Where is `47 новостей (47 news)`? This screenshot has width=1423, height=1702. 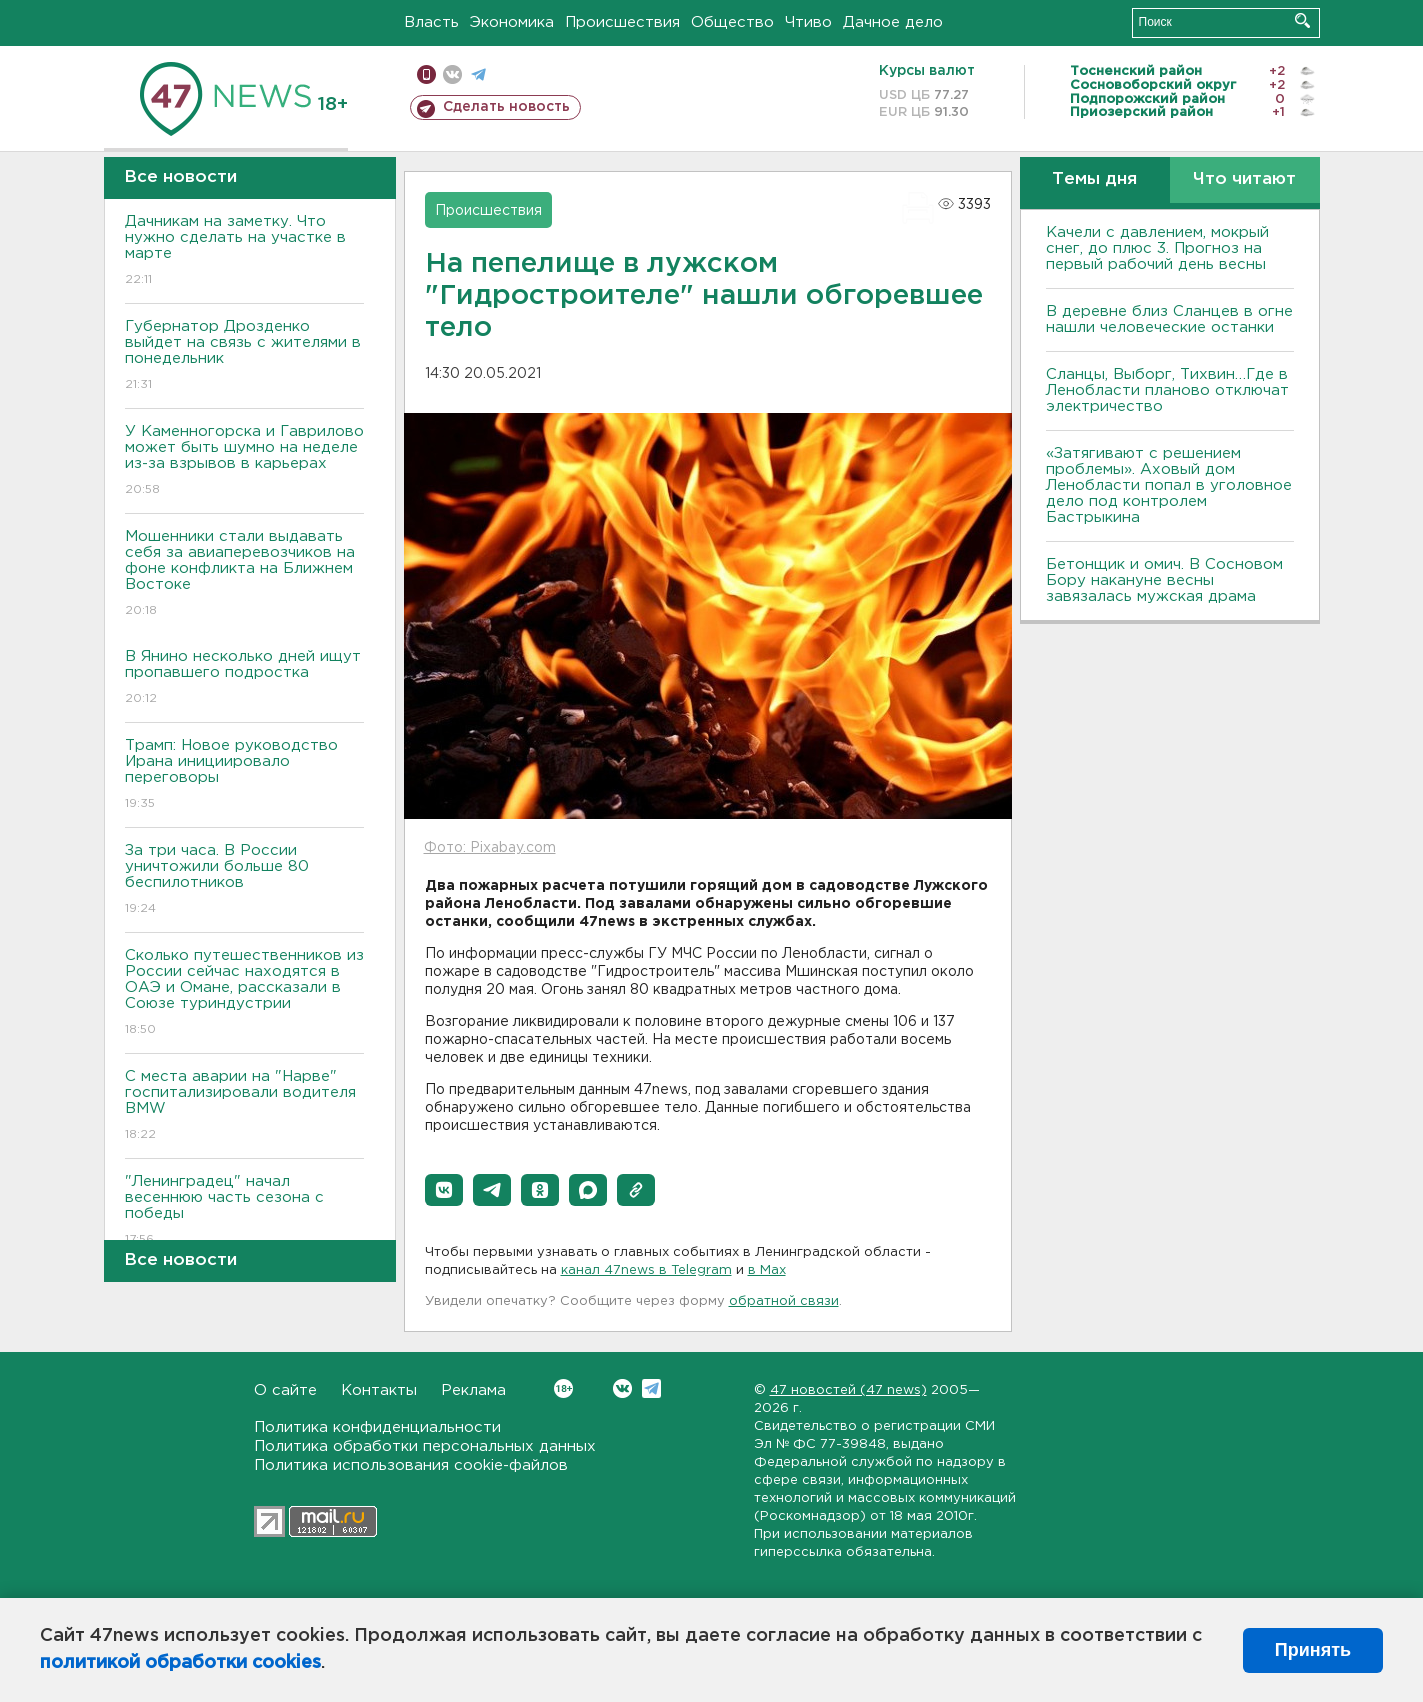
47 новостей (47 news) is located at coordinates (848, 1390).